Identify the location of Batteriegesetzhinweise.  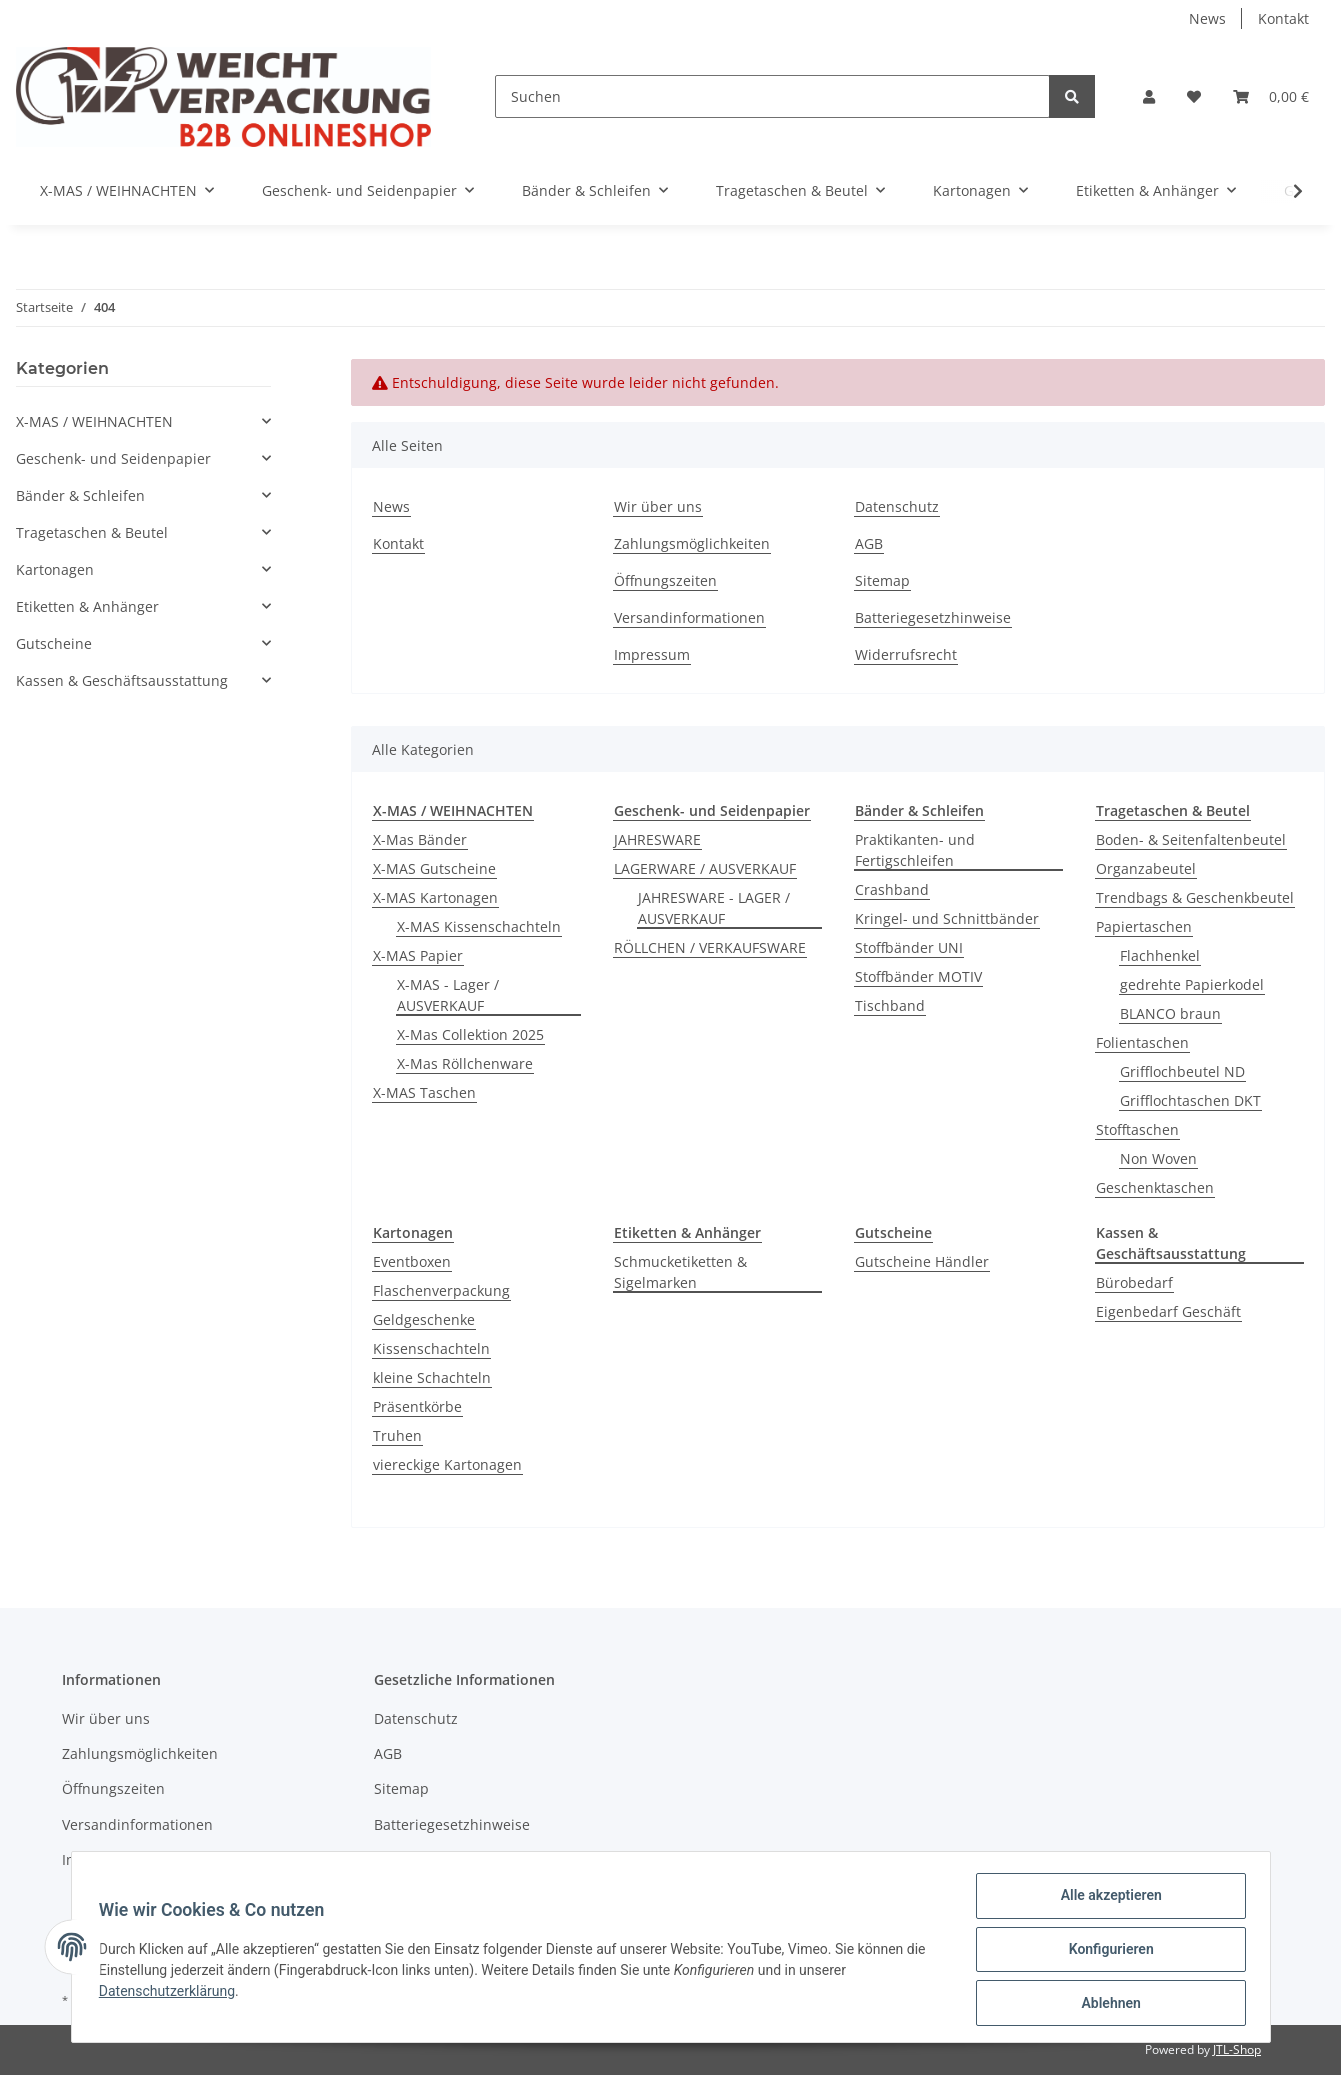
(933, 617).